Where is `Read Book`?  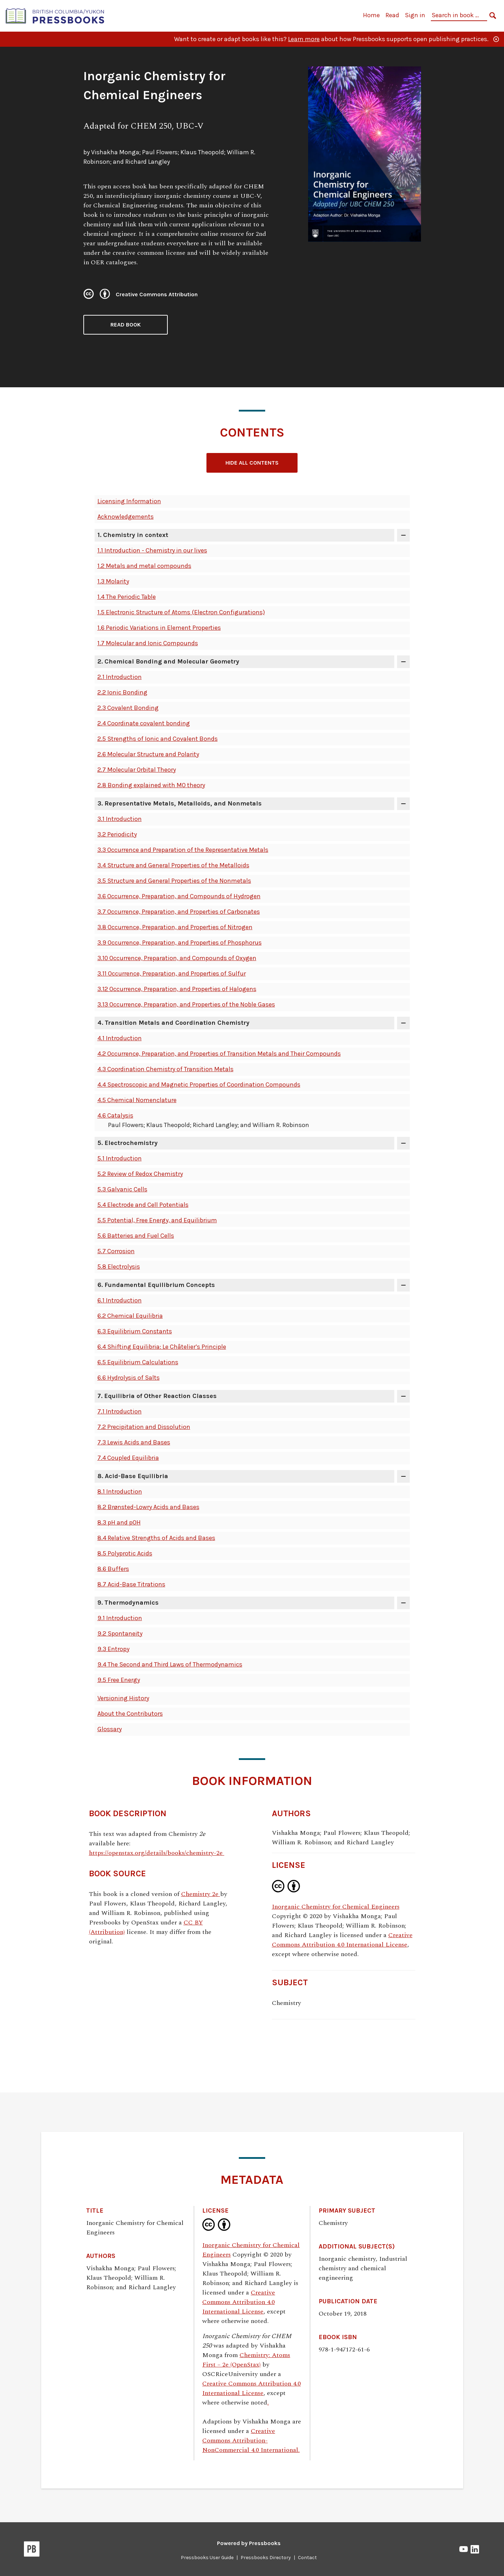
Read Book is located at coordinates (125, 324).